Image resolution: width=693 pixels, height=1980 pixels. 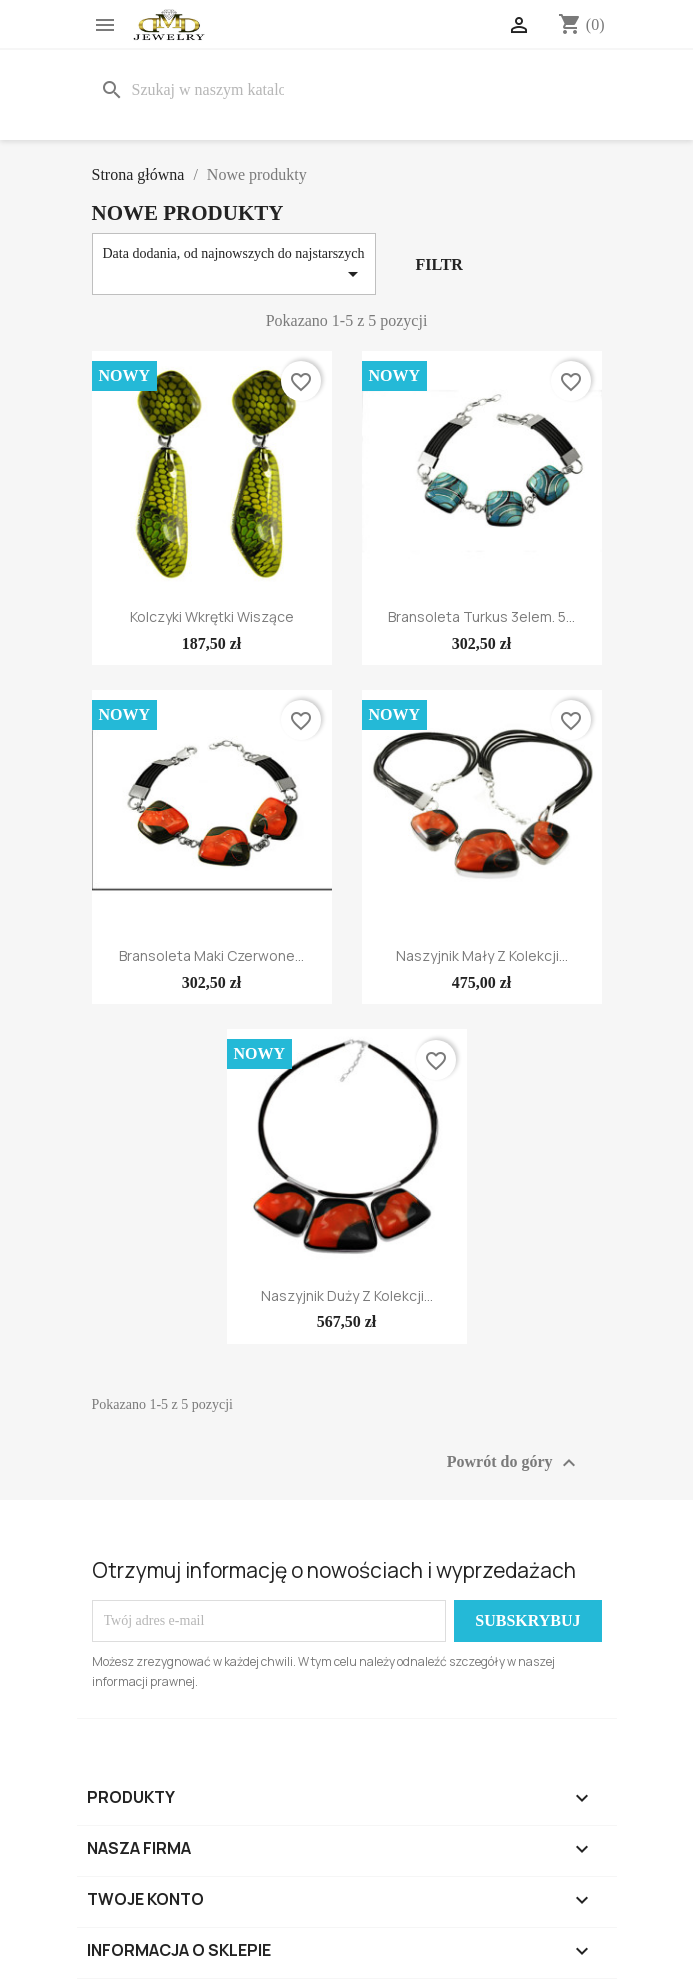 What do you see at coordinates (212, 616) in the screenshot?
I see `Kolczyki wkrętki wiszące` at bounding box center [212, 616].